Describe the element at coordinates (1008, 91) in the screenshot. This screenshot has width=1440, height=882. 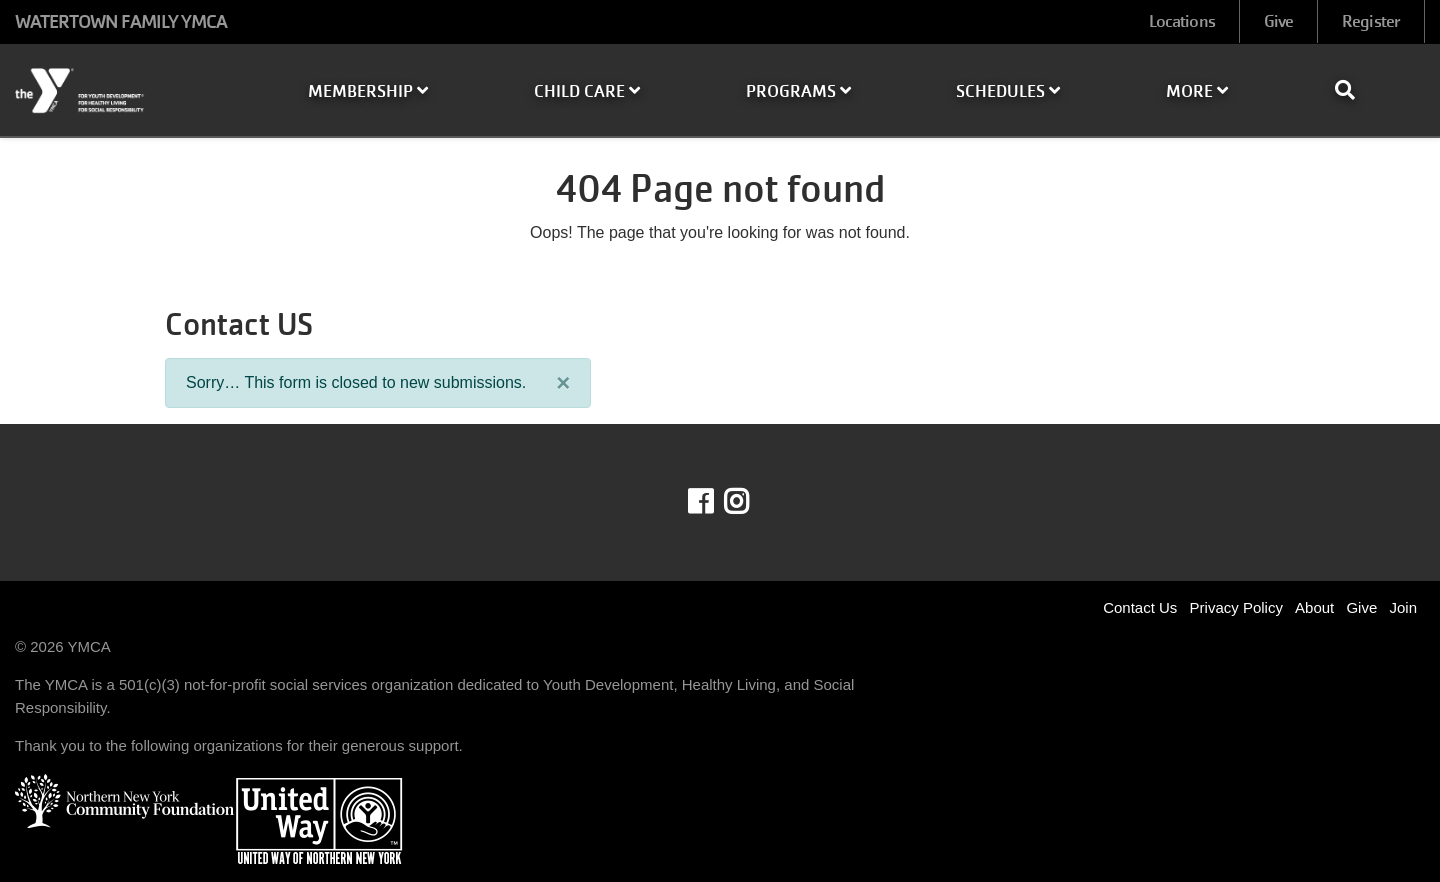
I see `Schedules` at that location.